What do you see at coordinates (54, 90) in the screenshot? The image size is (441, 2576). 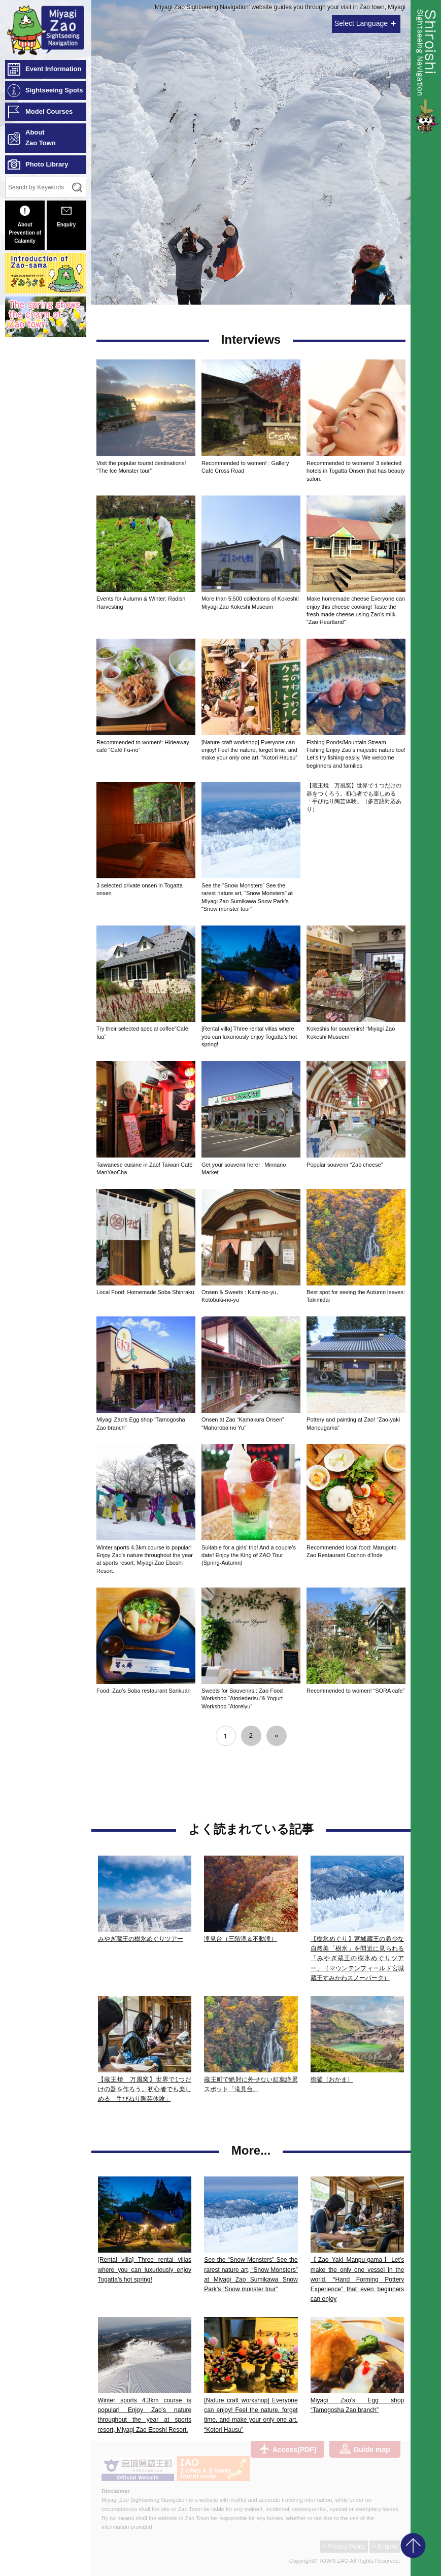 I see `Sightseeing Spots` at bounding box center [54, 90].